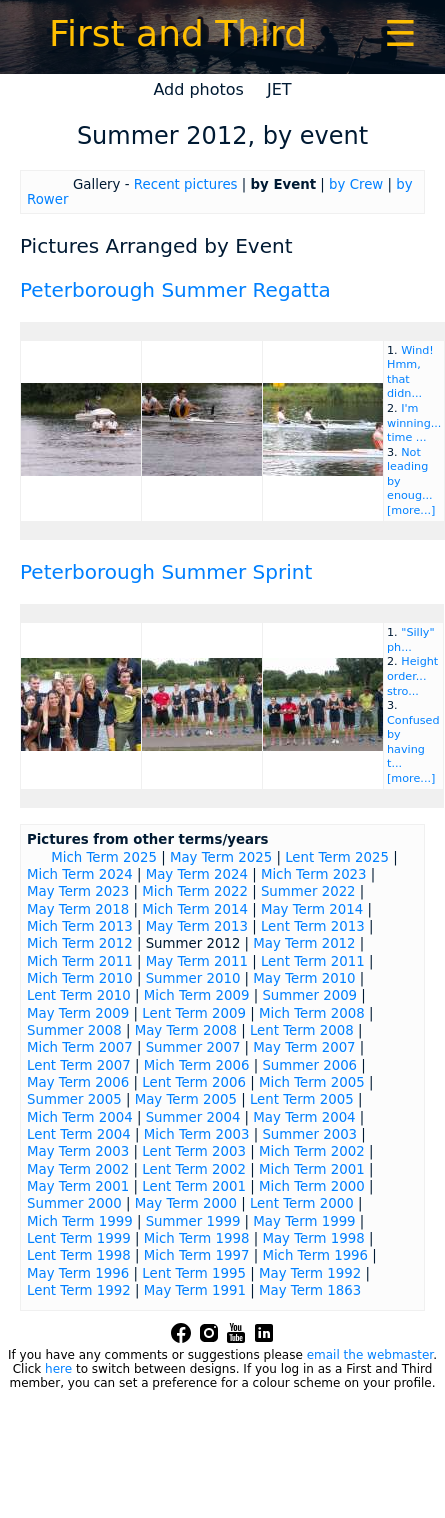  Describe the element at coordinates (312, 1151) in the screenshot. I see `Mich Term 2002` at that location.